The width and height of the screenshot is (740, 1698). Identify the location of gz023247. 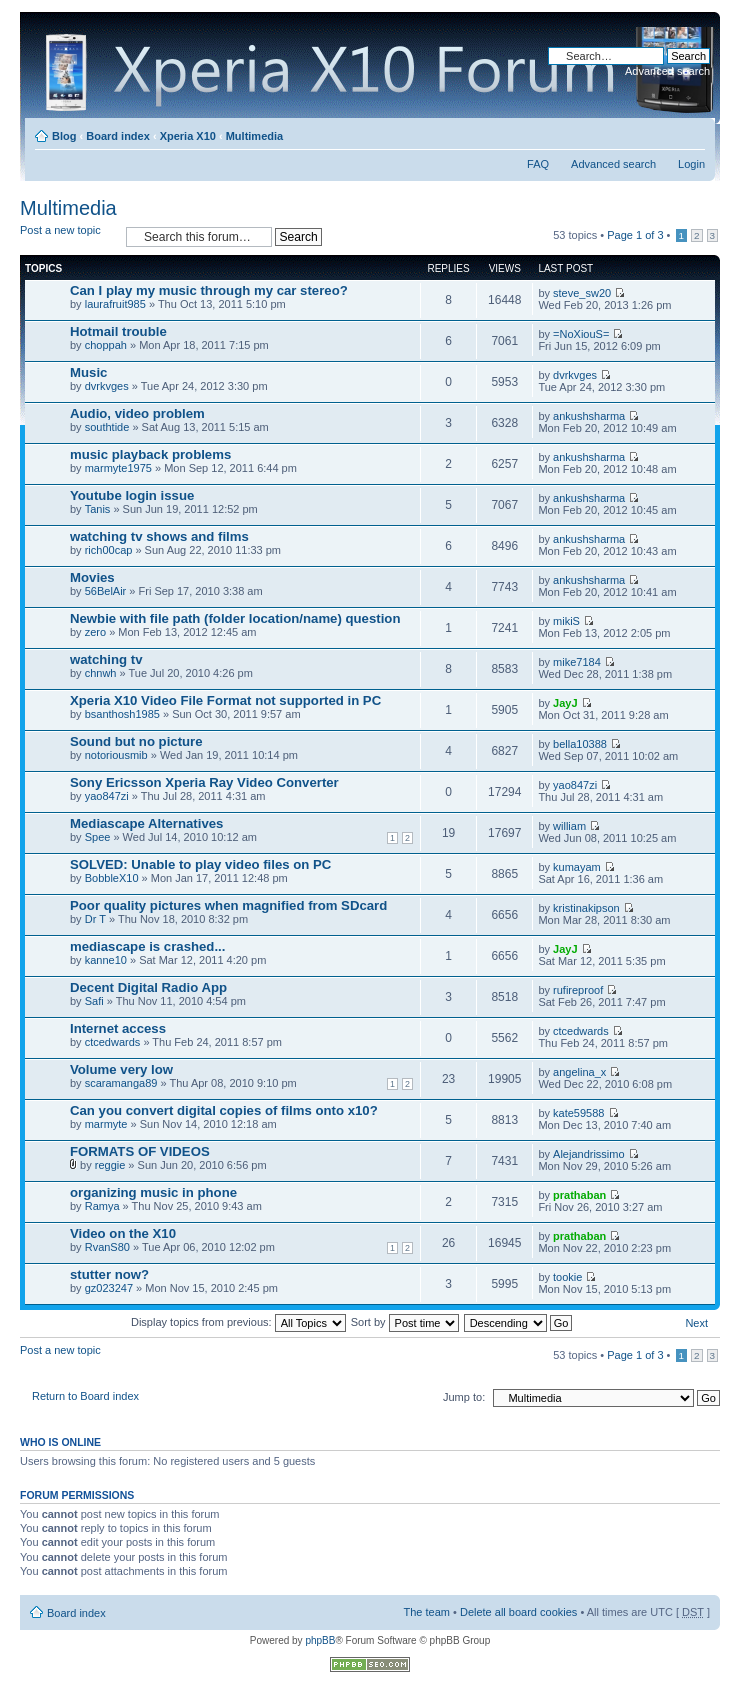
(109, 1288).